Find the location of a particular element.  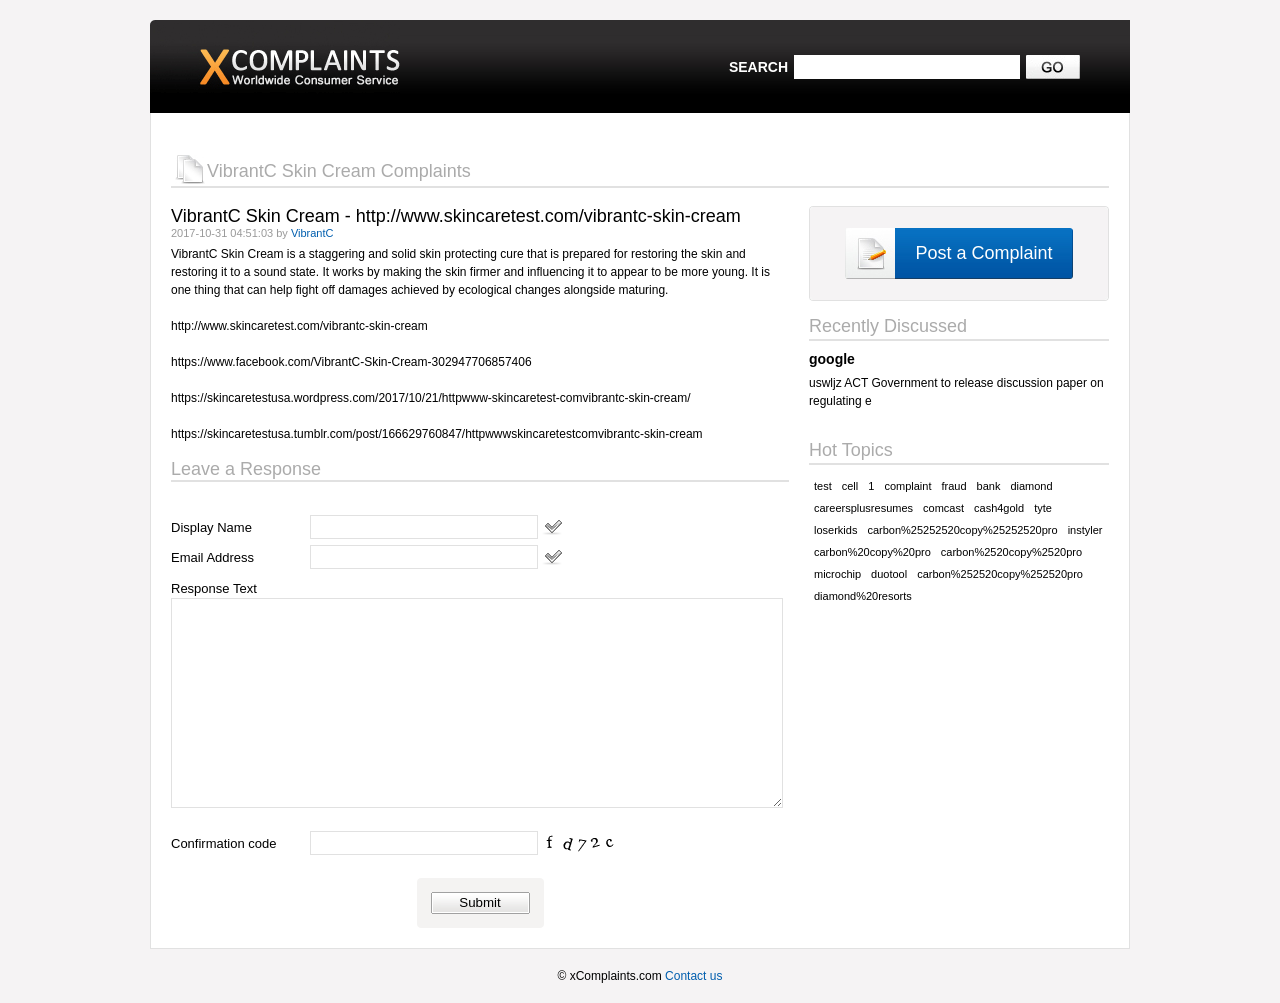

loserkids is located at coordinates (835, 530).